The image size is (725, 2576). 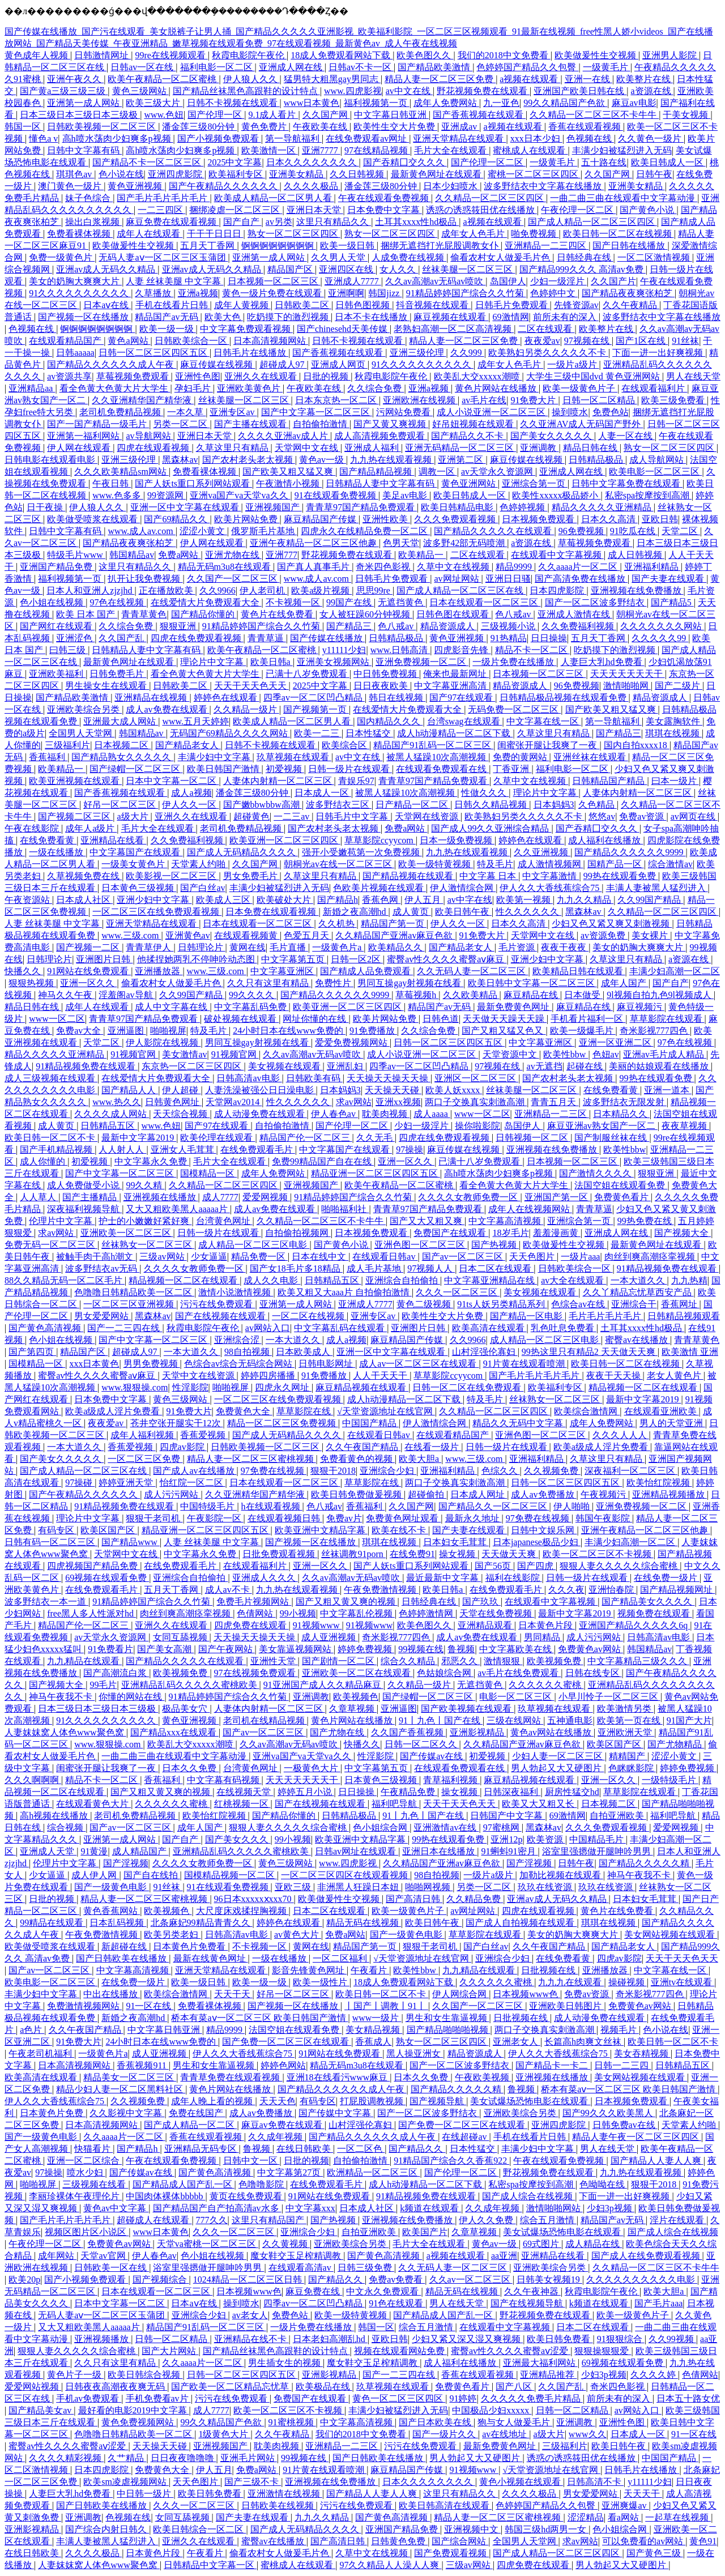 What do you see at coordinates (89, 947) in the screenshot?
I see `国产视频一二区` at bounding box center [89, 947].